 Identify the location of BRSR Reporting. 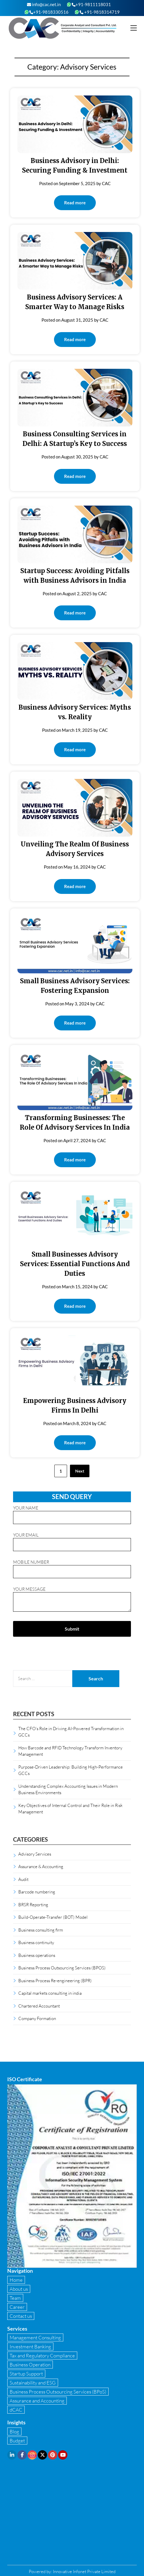
(33, 1904).